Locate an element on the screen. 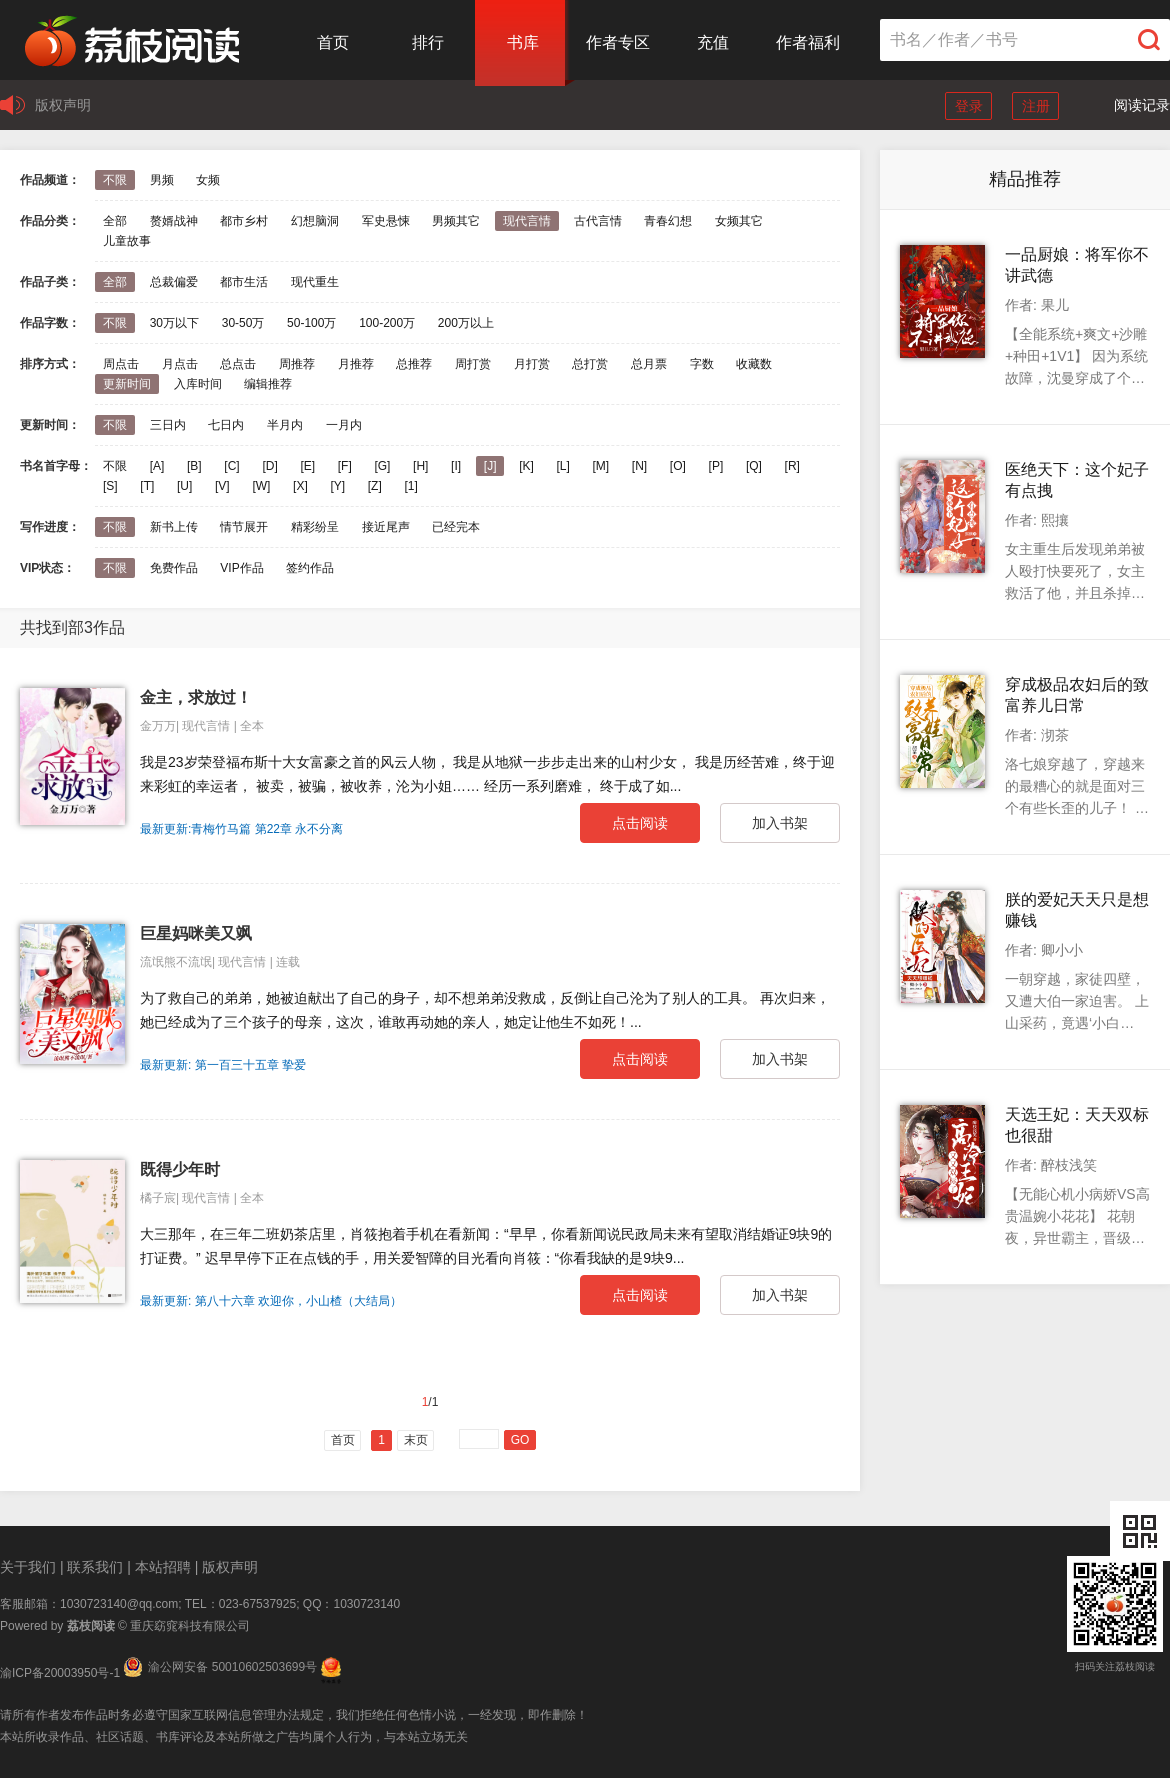  古代言情 is located at coordinates (598, 221).